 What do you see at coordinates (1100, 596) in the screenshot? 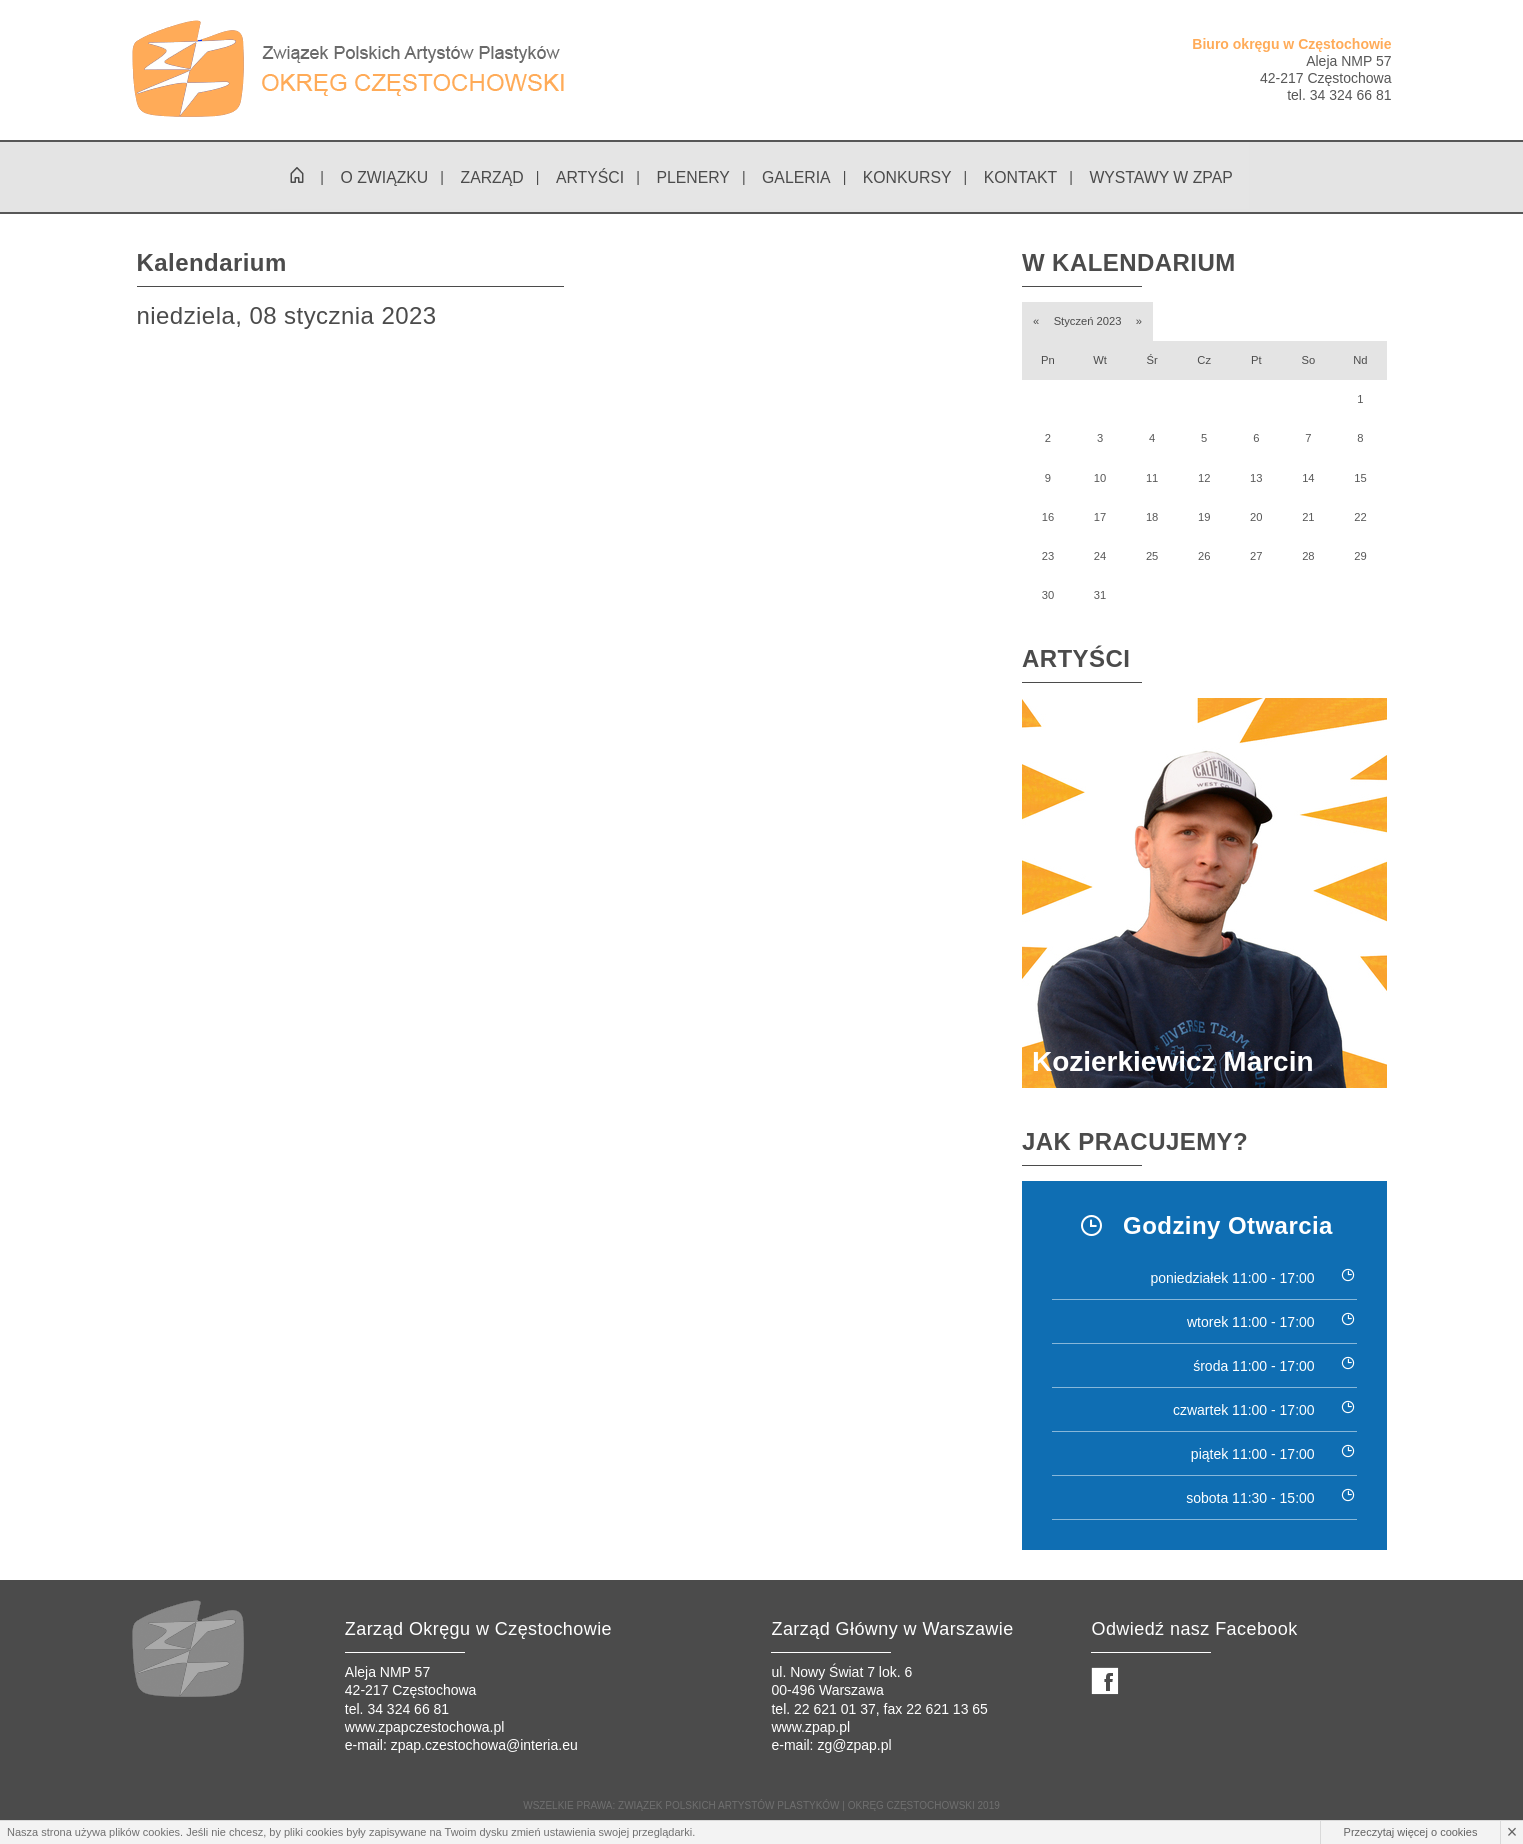
I see `31` at bounding box center [1100, 596].